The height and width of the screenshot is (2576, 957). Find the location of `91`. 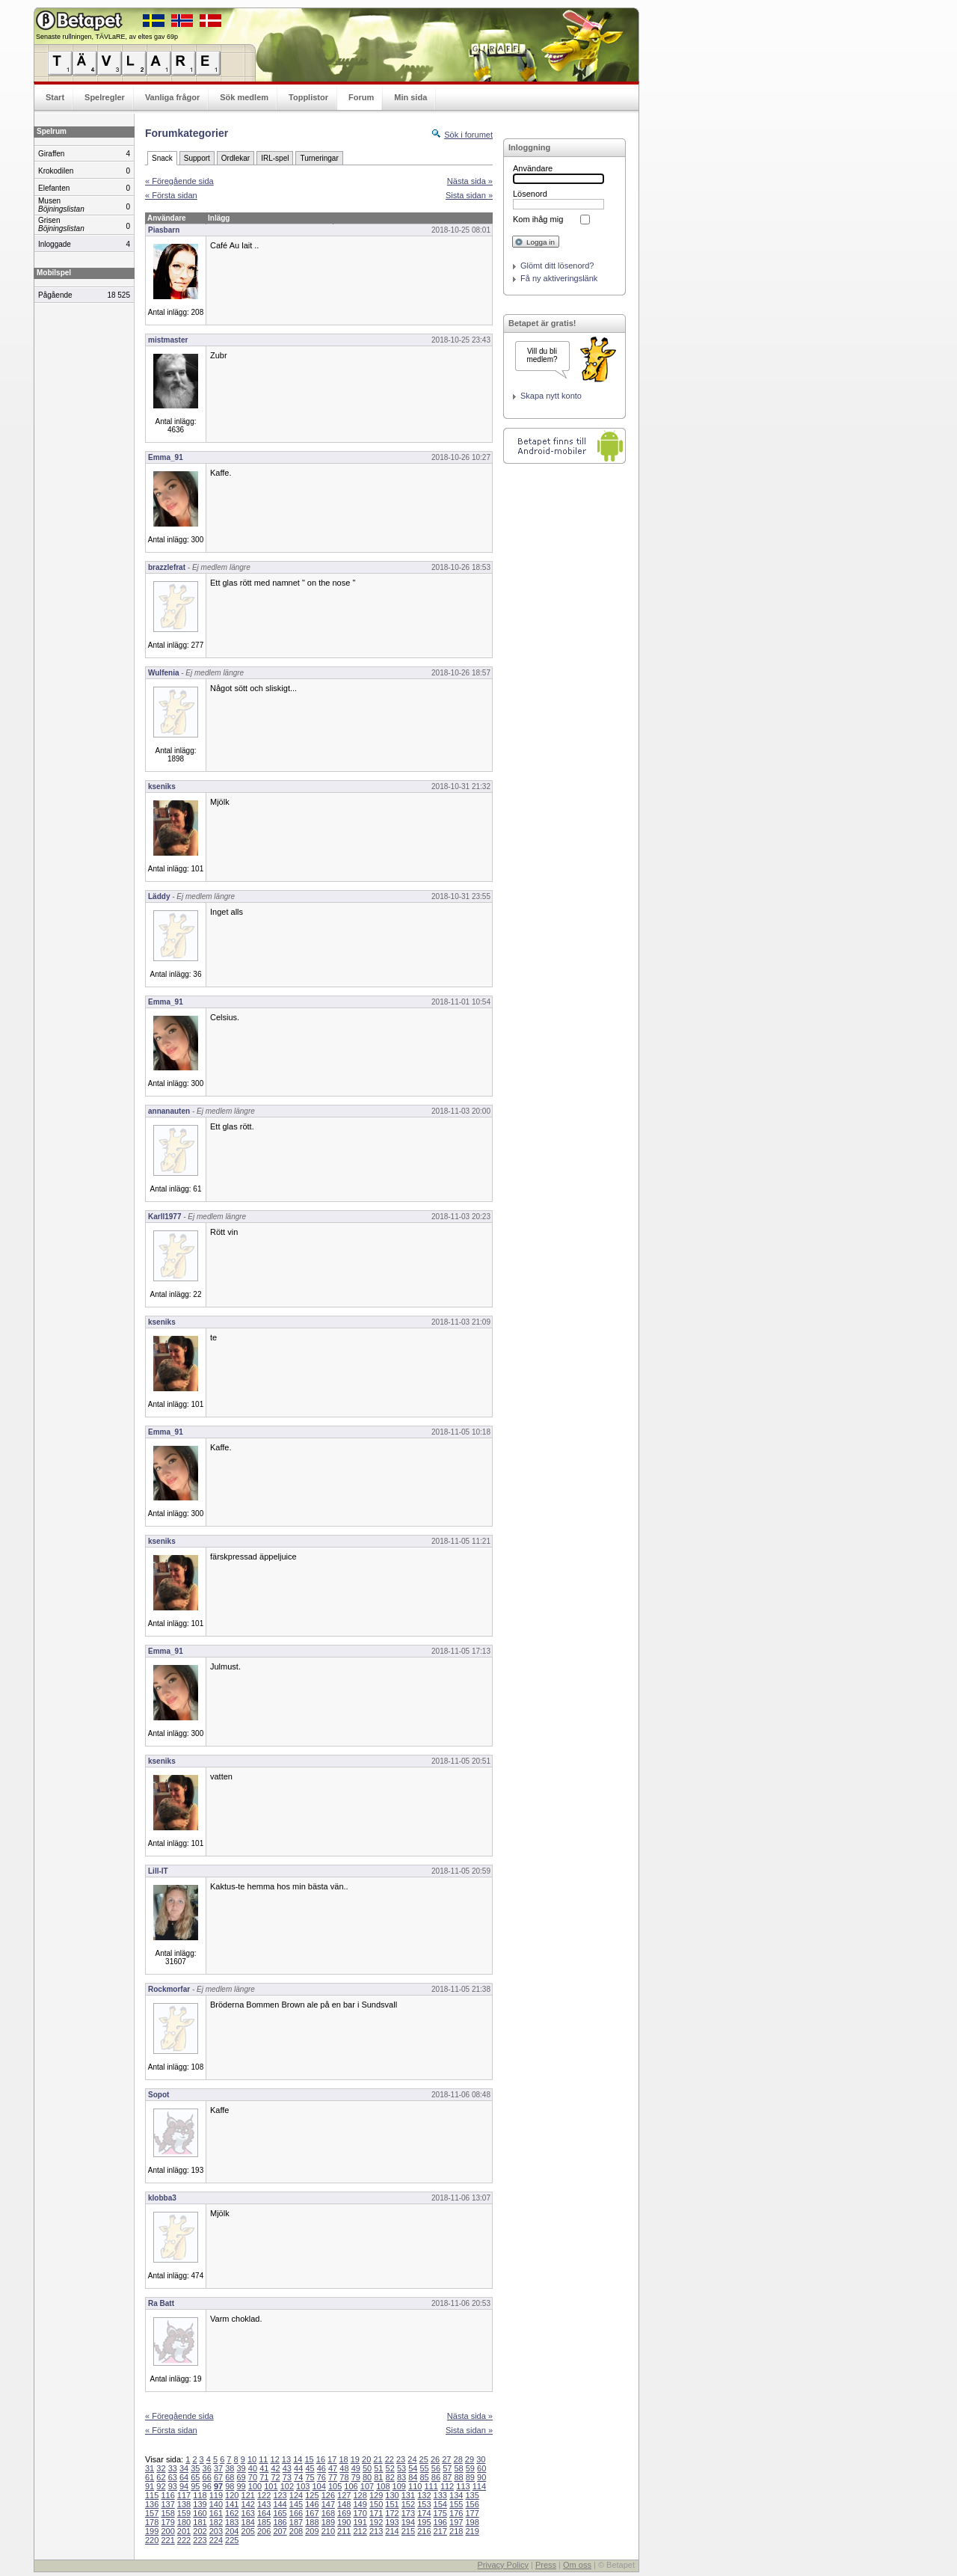

91 is located at coordinates (149, 2486).